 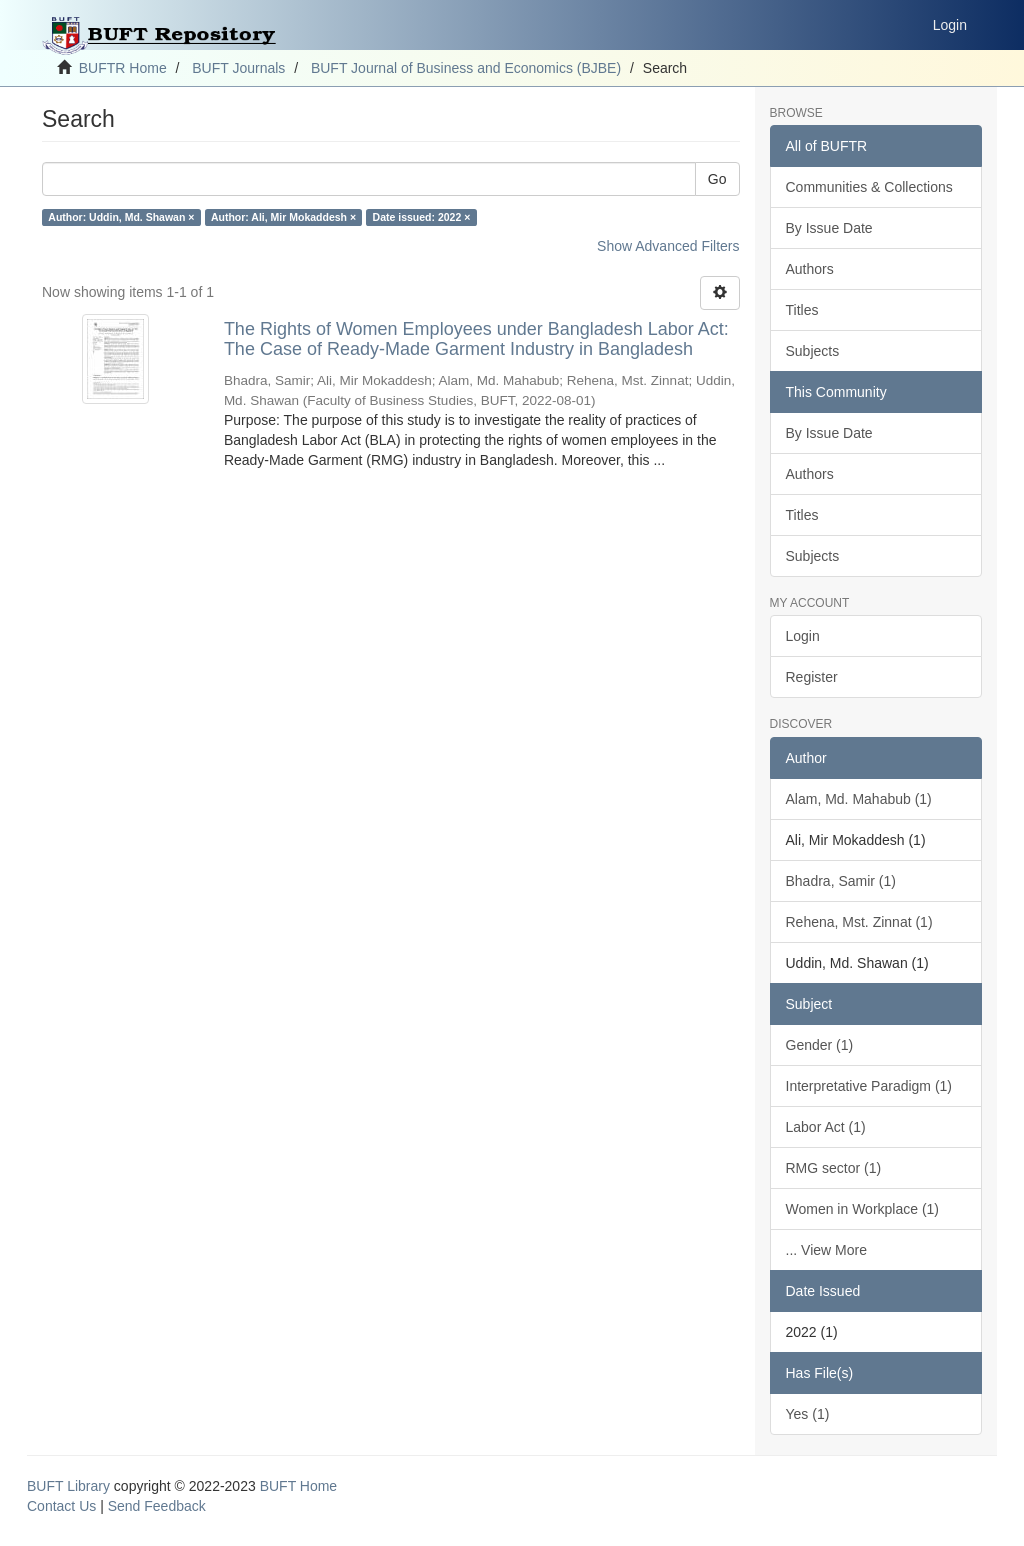 What do you see at coordinates (841, 881) in the screenshot?
I see `Bhadra, Samir (1)` at bounding box center [841, 881].